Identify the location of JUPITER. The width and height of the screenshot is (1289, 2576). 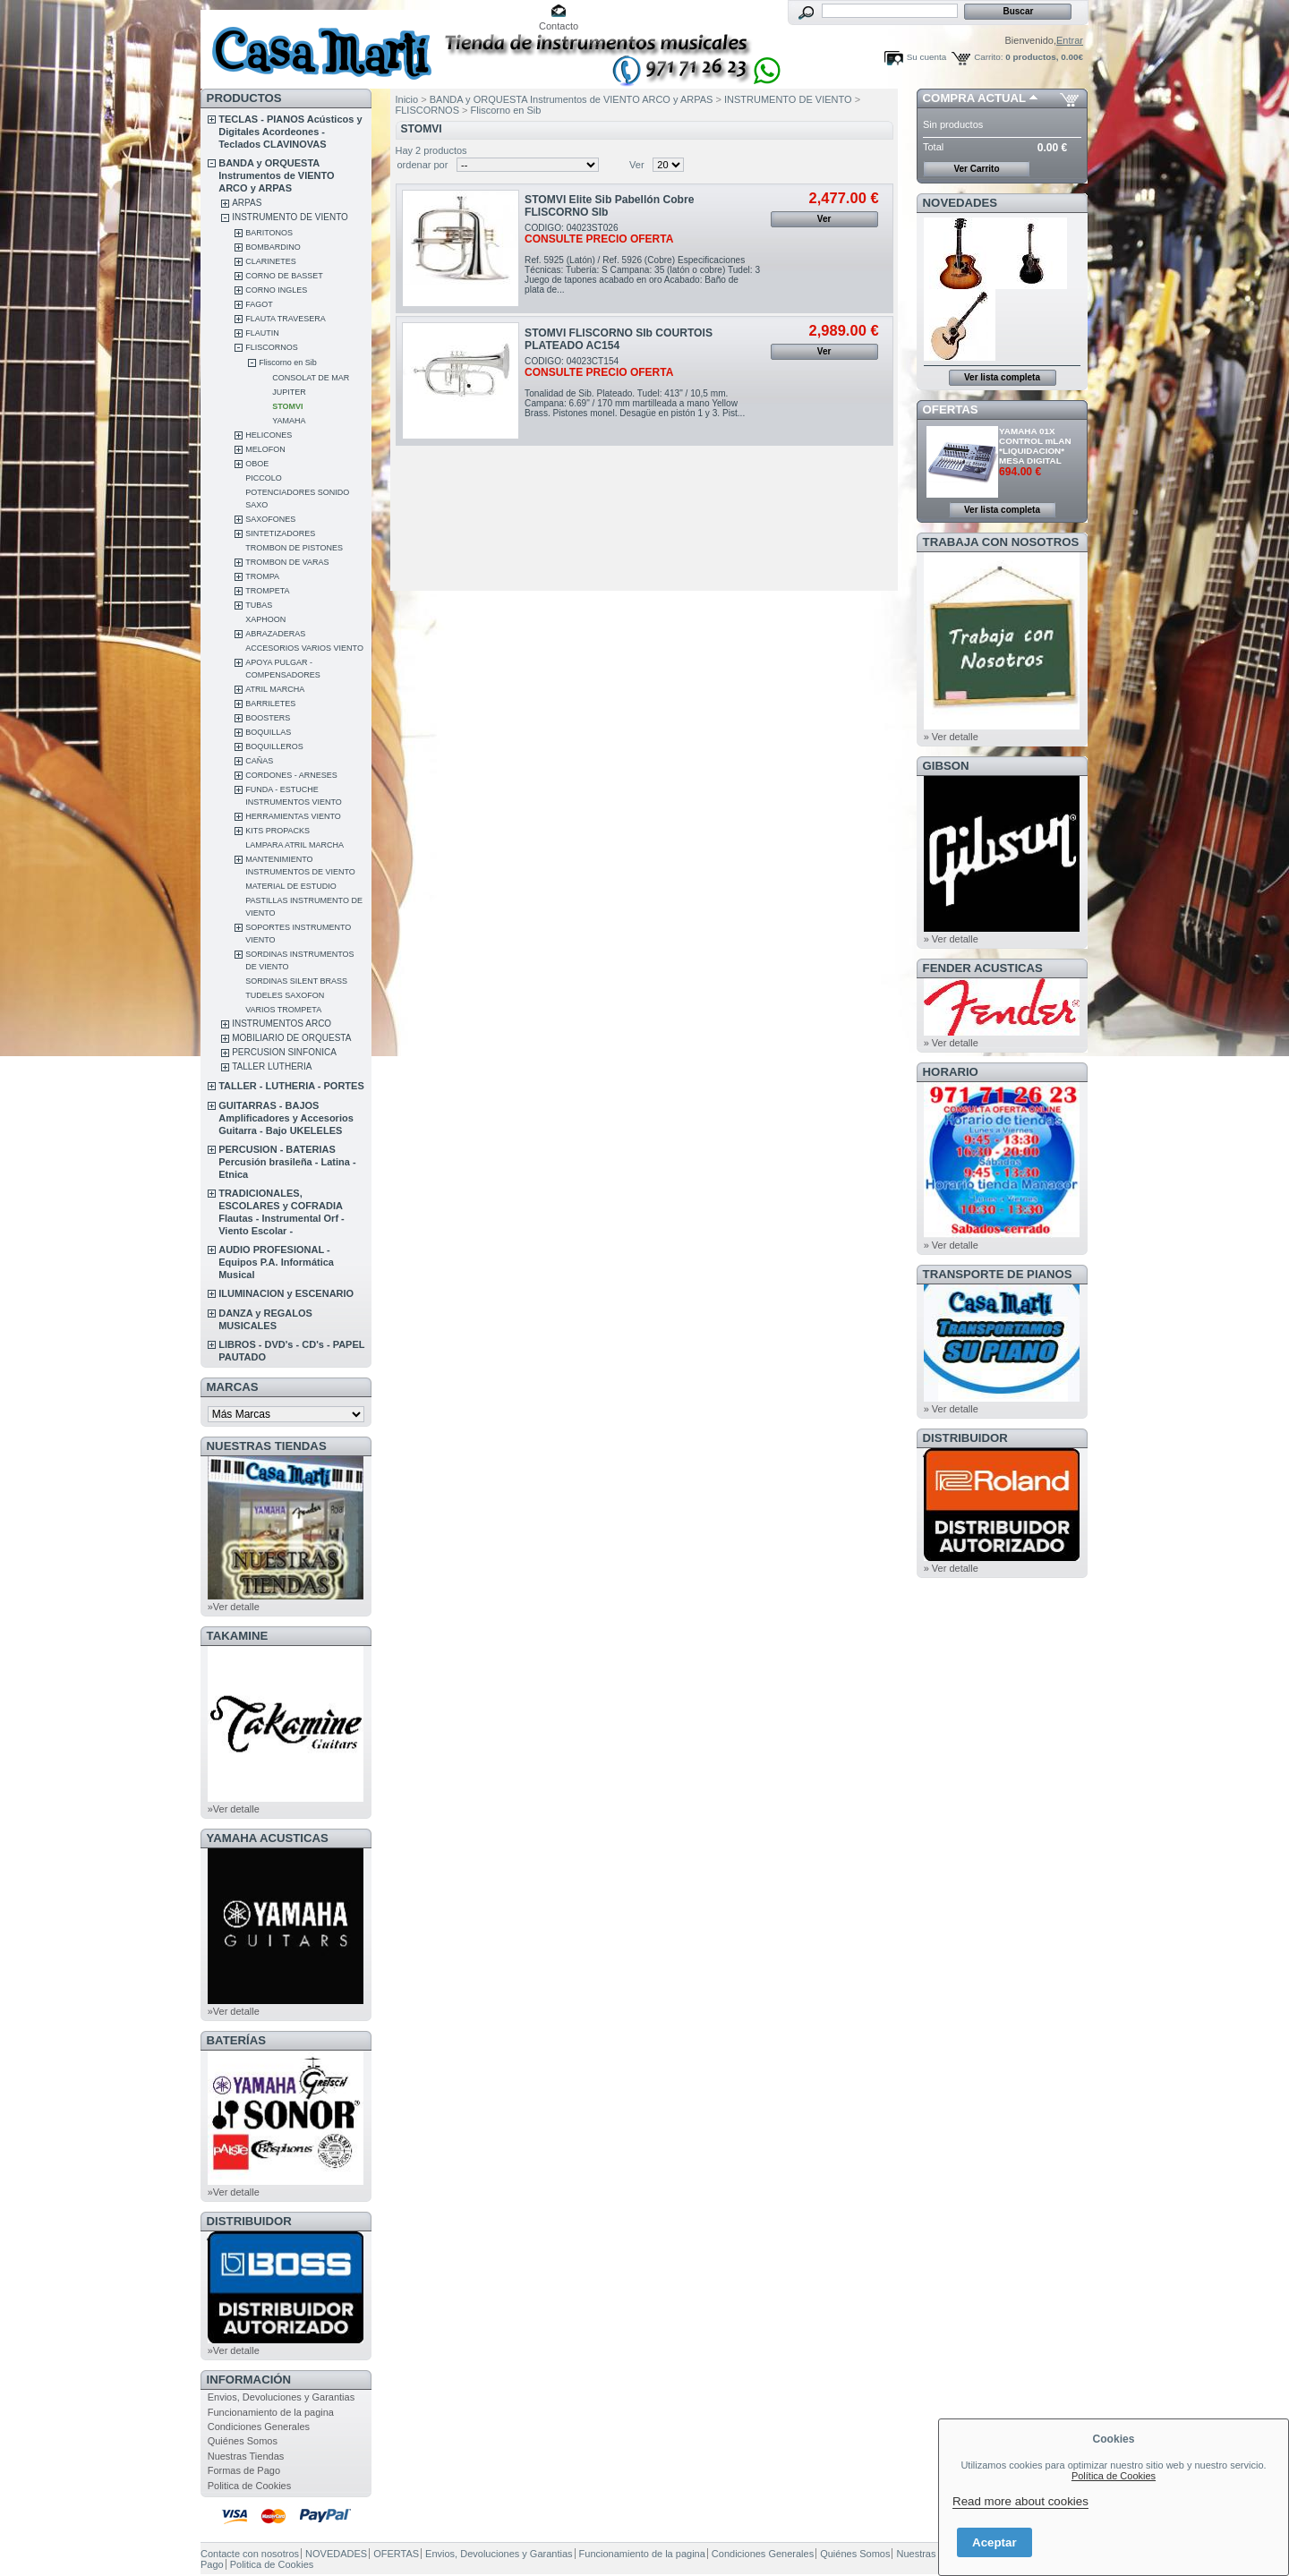
(289, 392).